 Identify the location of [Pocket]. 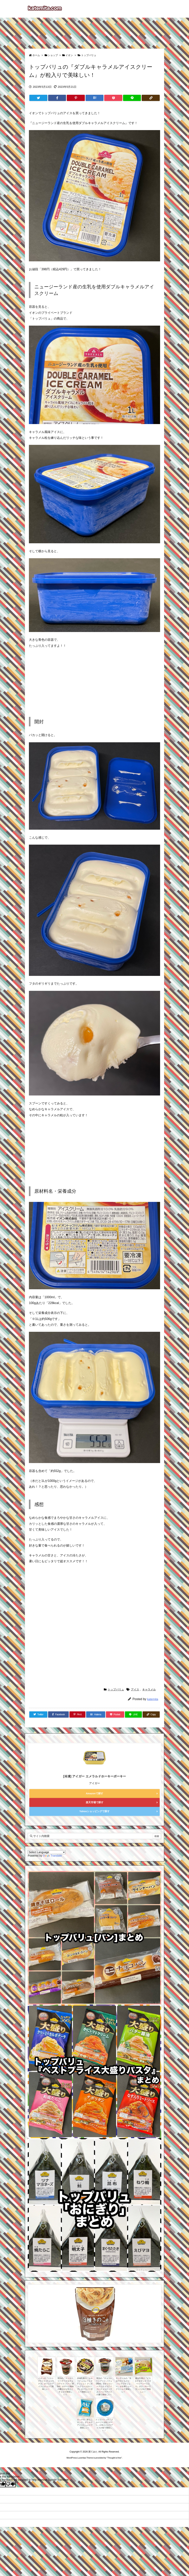
(113, 98).